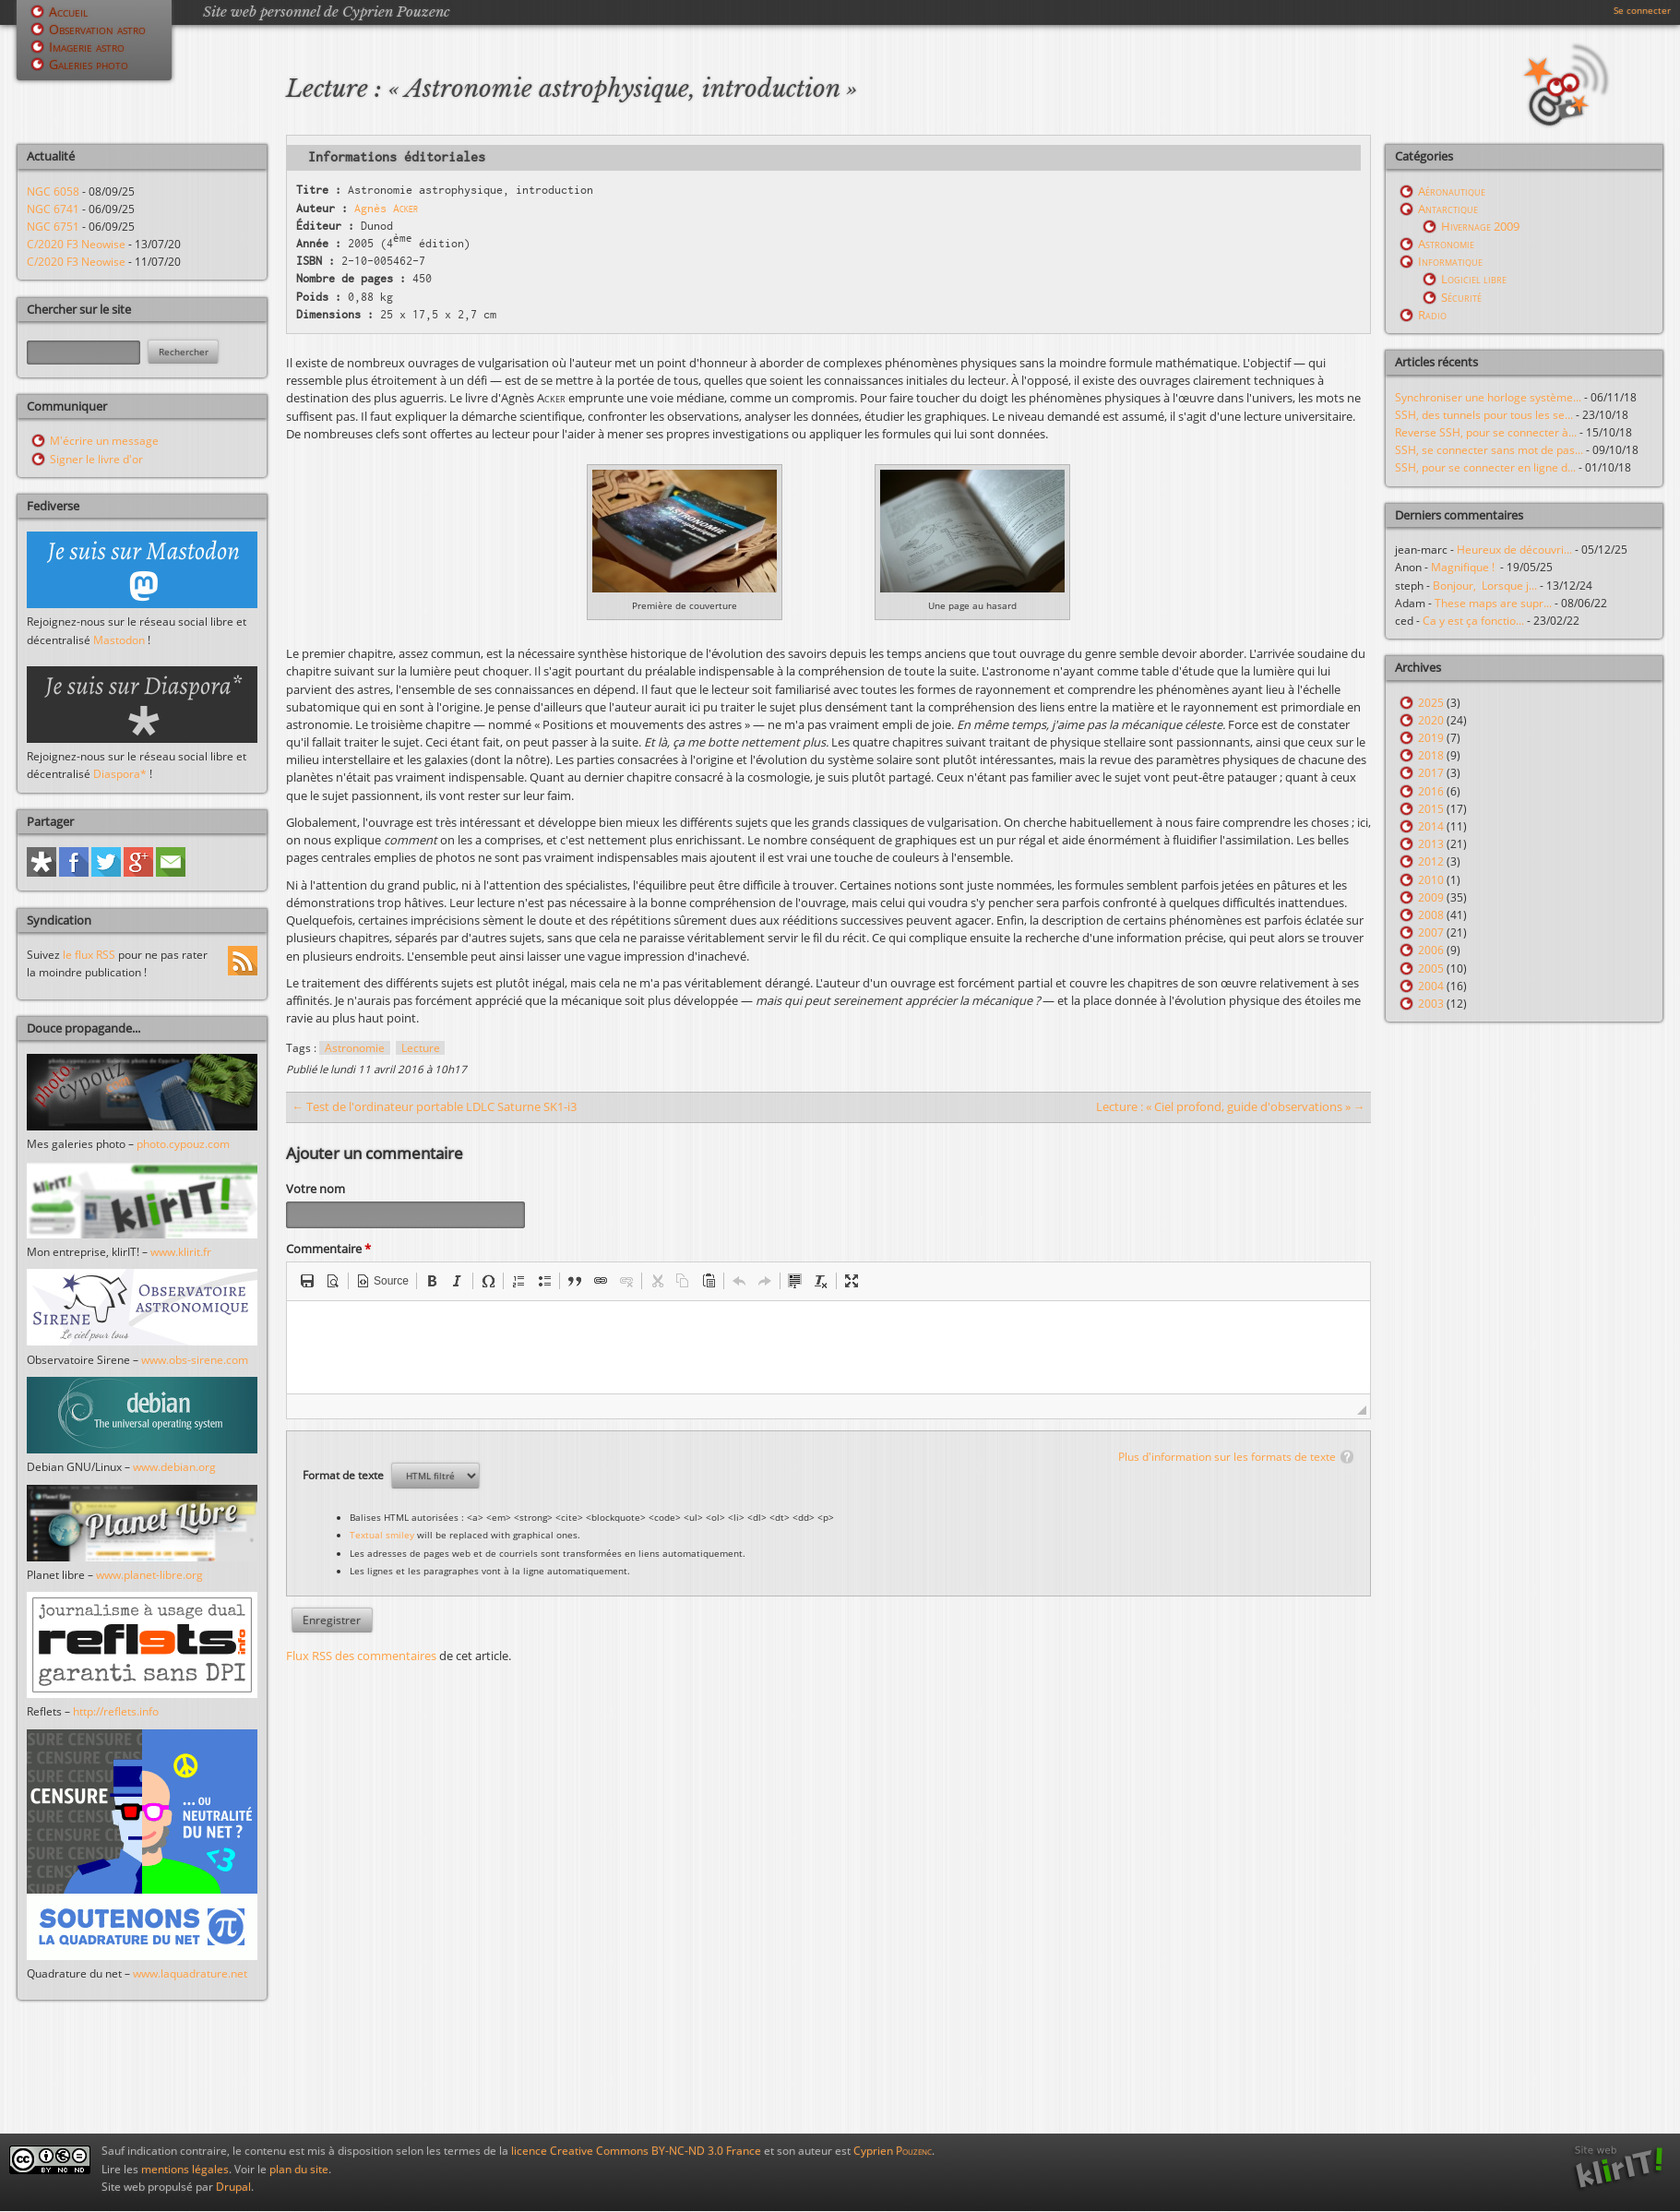 The width and height of the screenshot is (1680, 2212). Describe the element at coordinates (355, 1048) in the screenshot. I see `Astronomie` at that location.